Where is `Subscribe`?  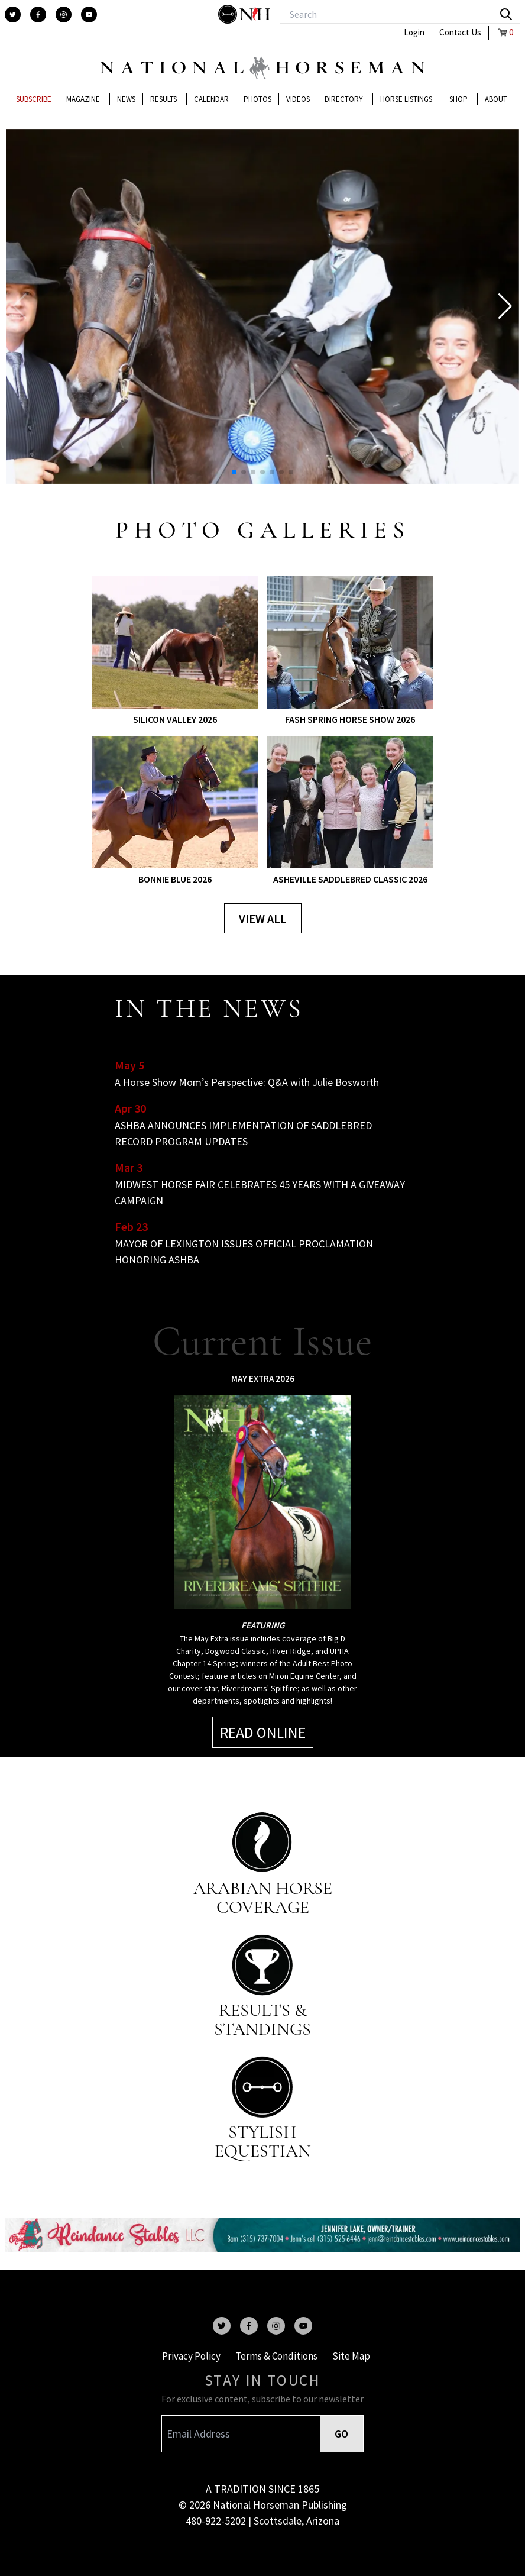 Subscribe is located at coordinates (33, 99).